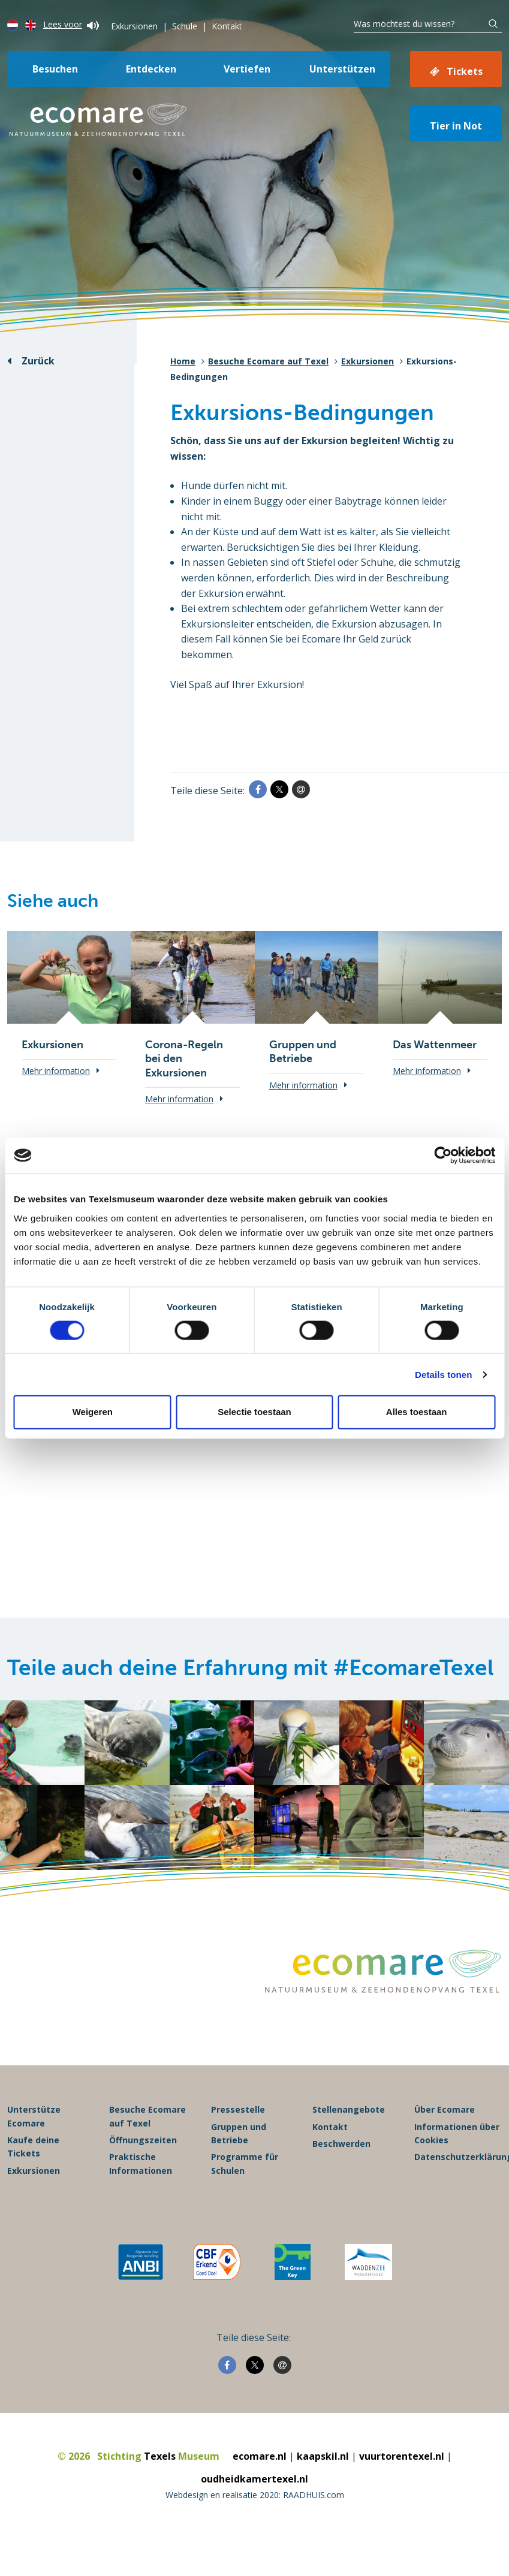 Image resolution: width=509 pixels, height=2576 pixels. What do you see at coordinates (134, 26) in the screenshot?
I see `Exkursionen` at bounding box center [134, 26].